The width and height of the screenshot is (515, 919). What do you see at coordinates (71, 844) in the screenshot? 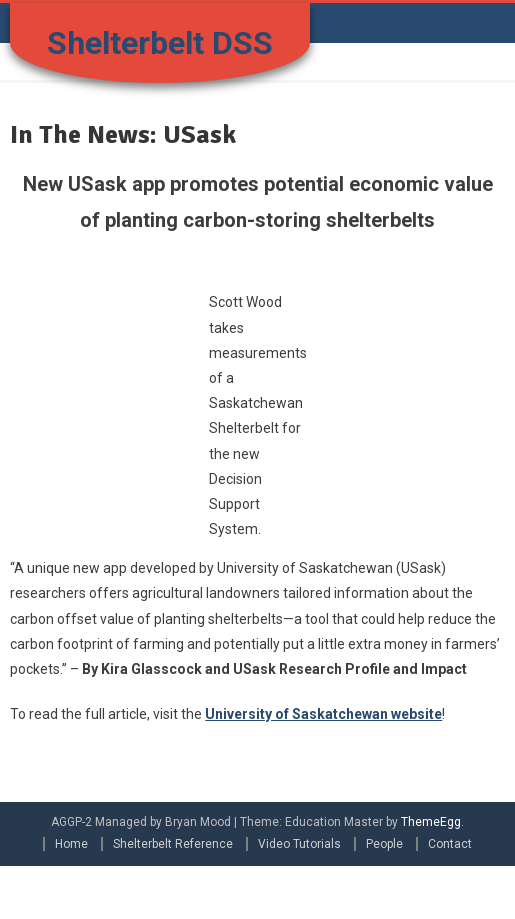
I see `Home` at bounding box center [71, 844].